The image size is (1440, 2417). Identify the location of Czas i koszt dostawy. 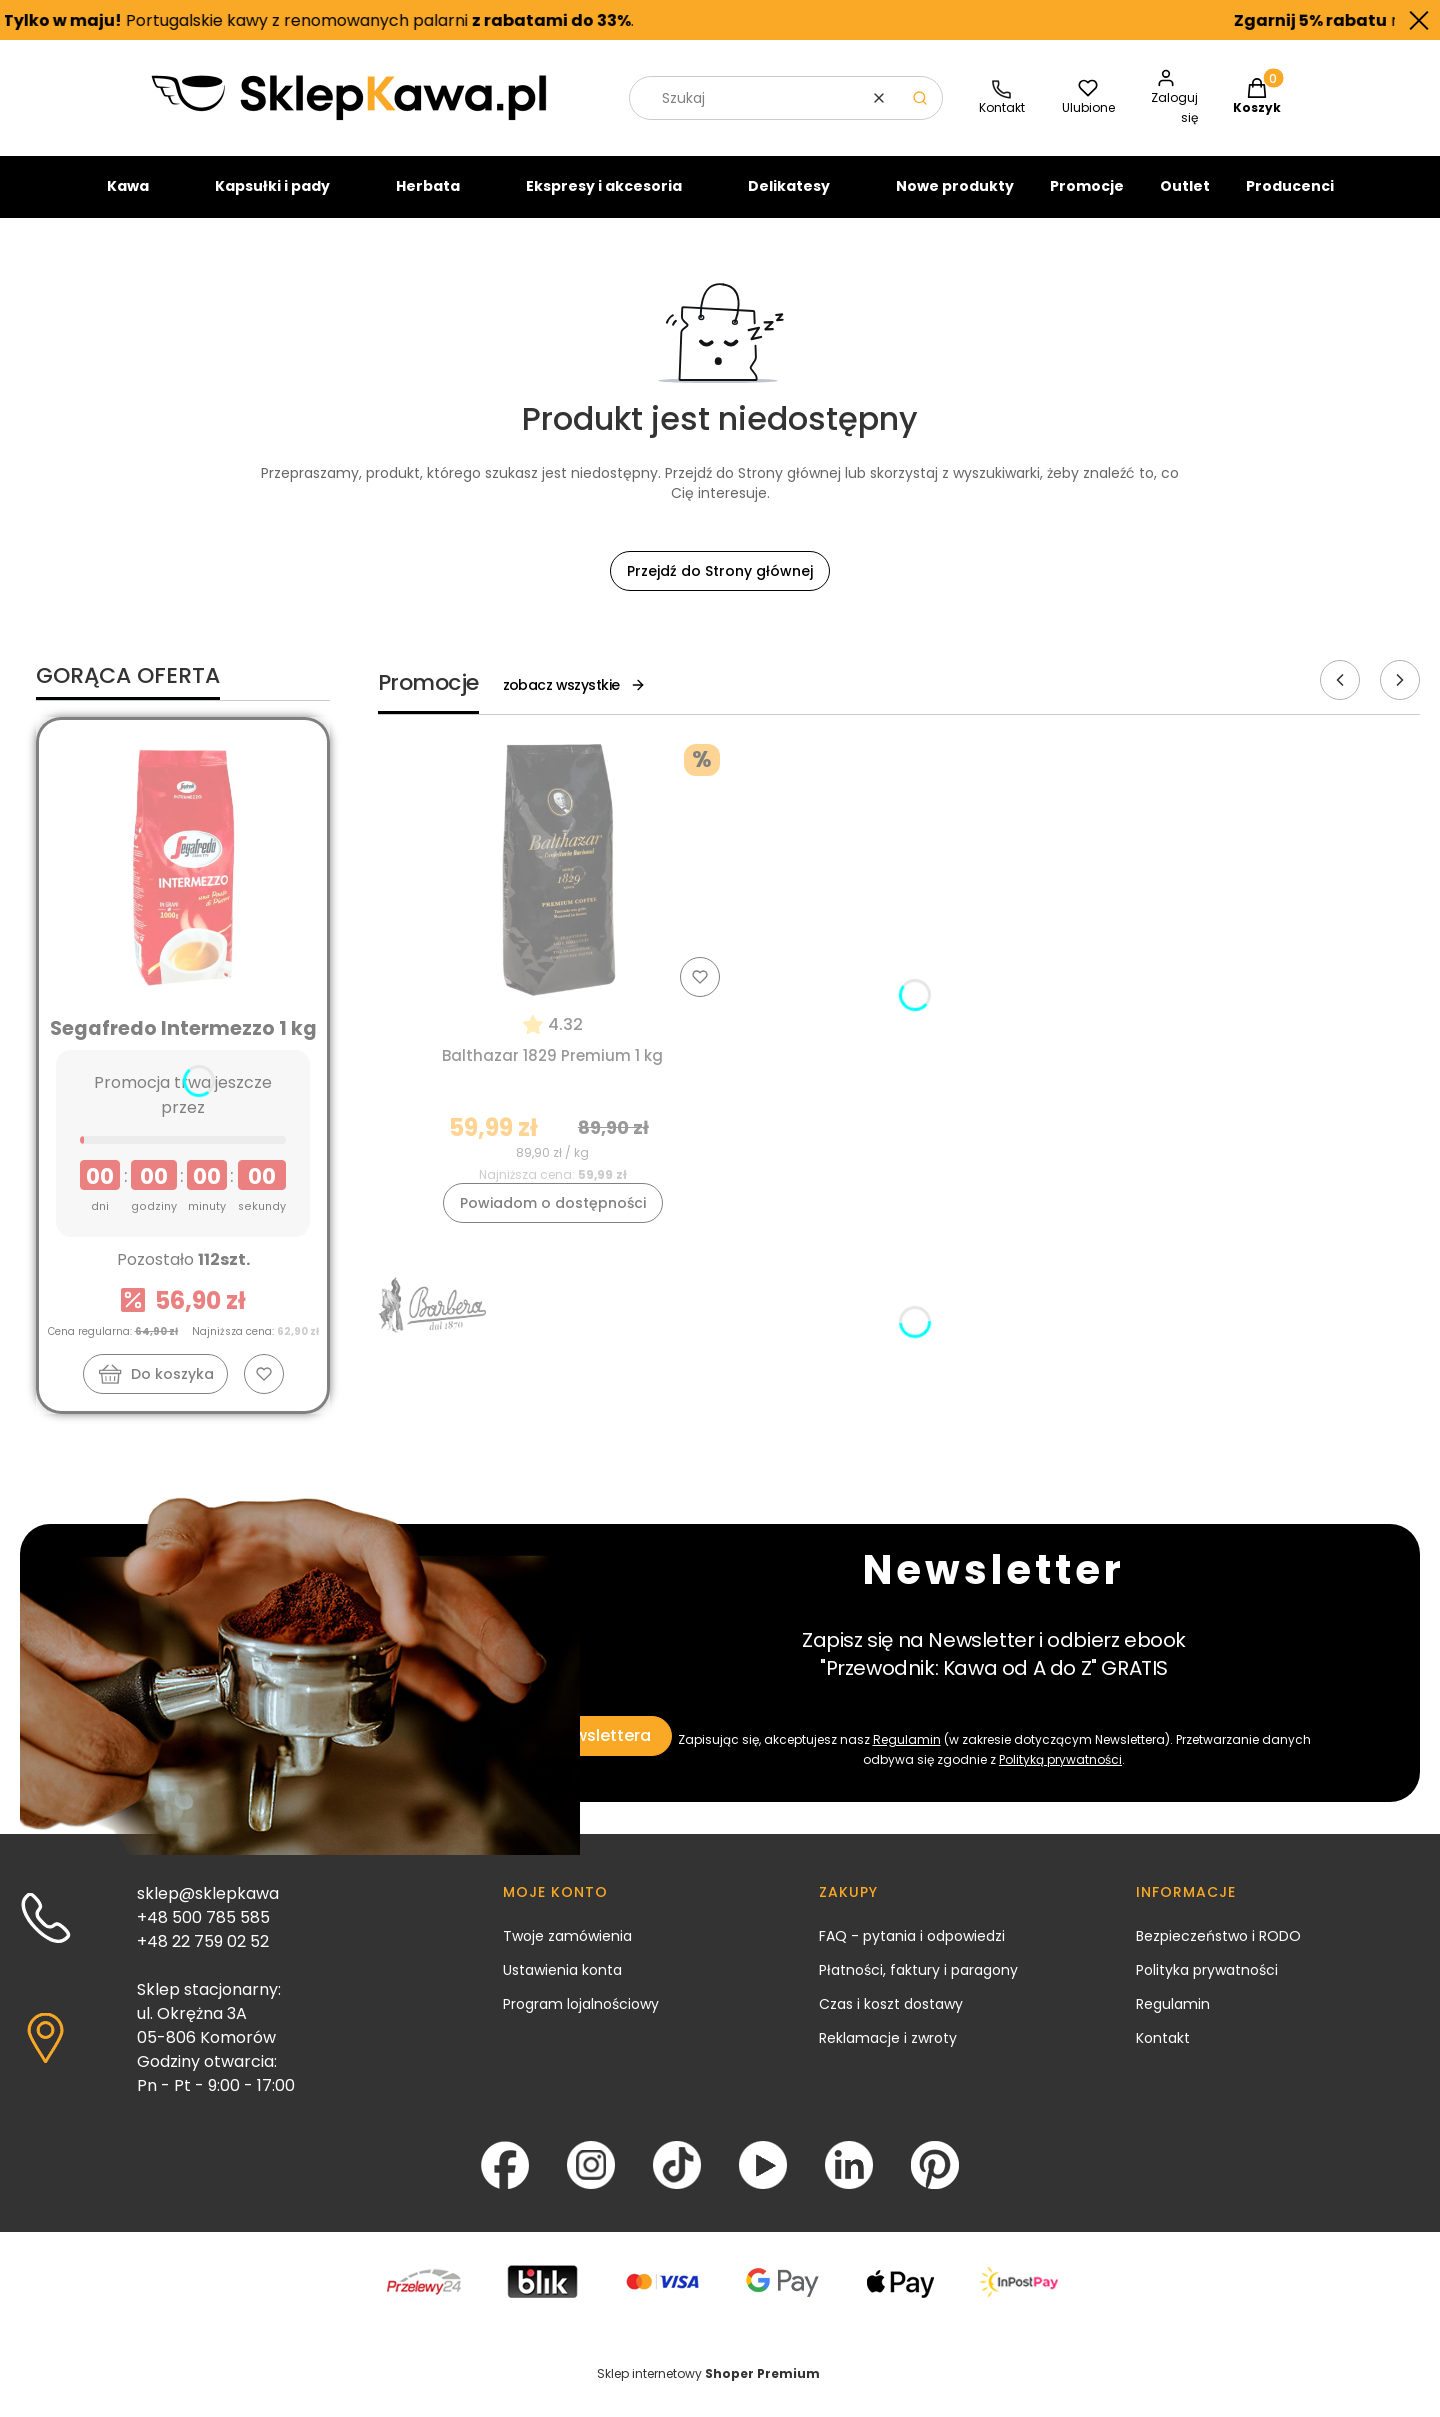
(891, 2021).